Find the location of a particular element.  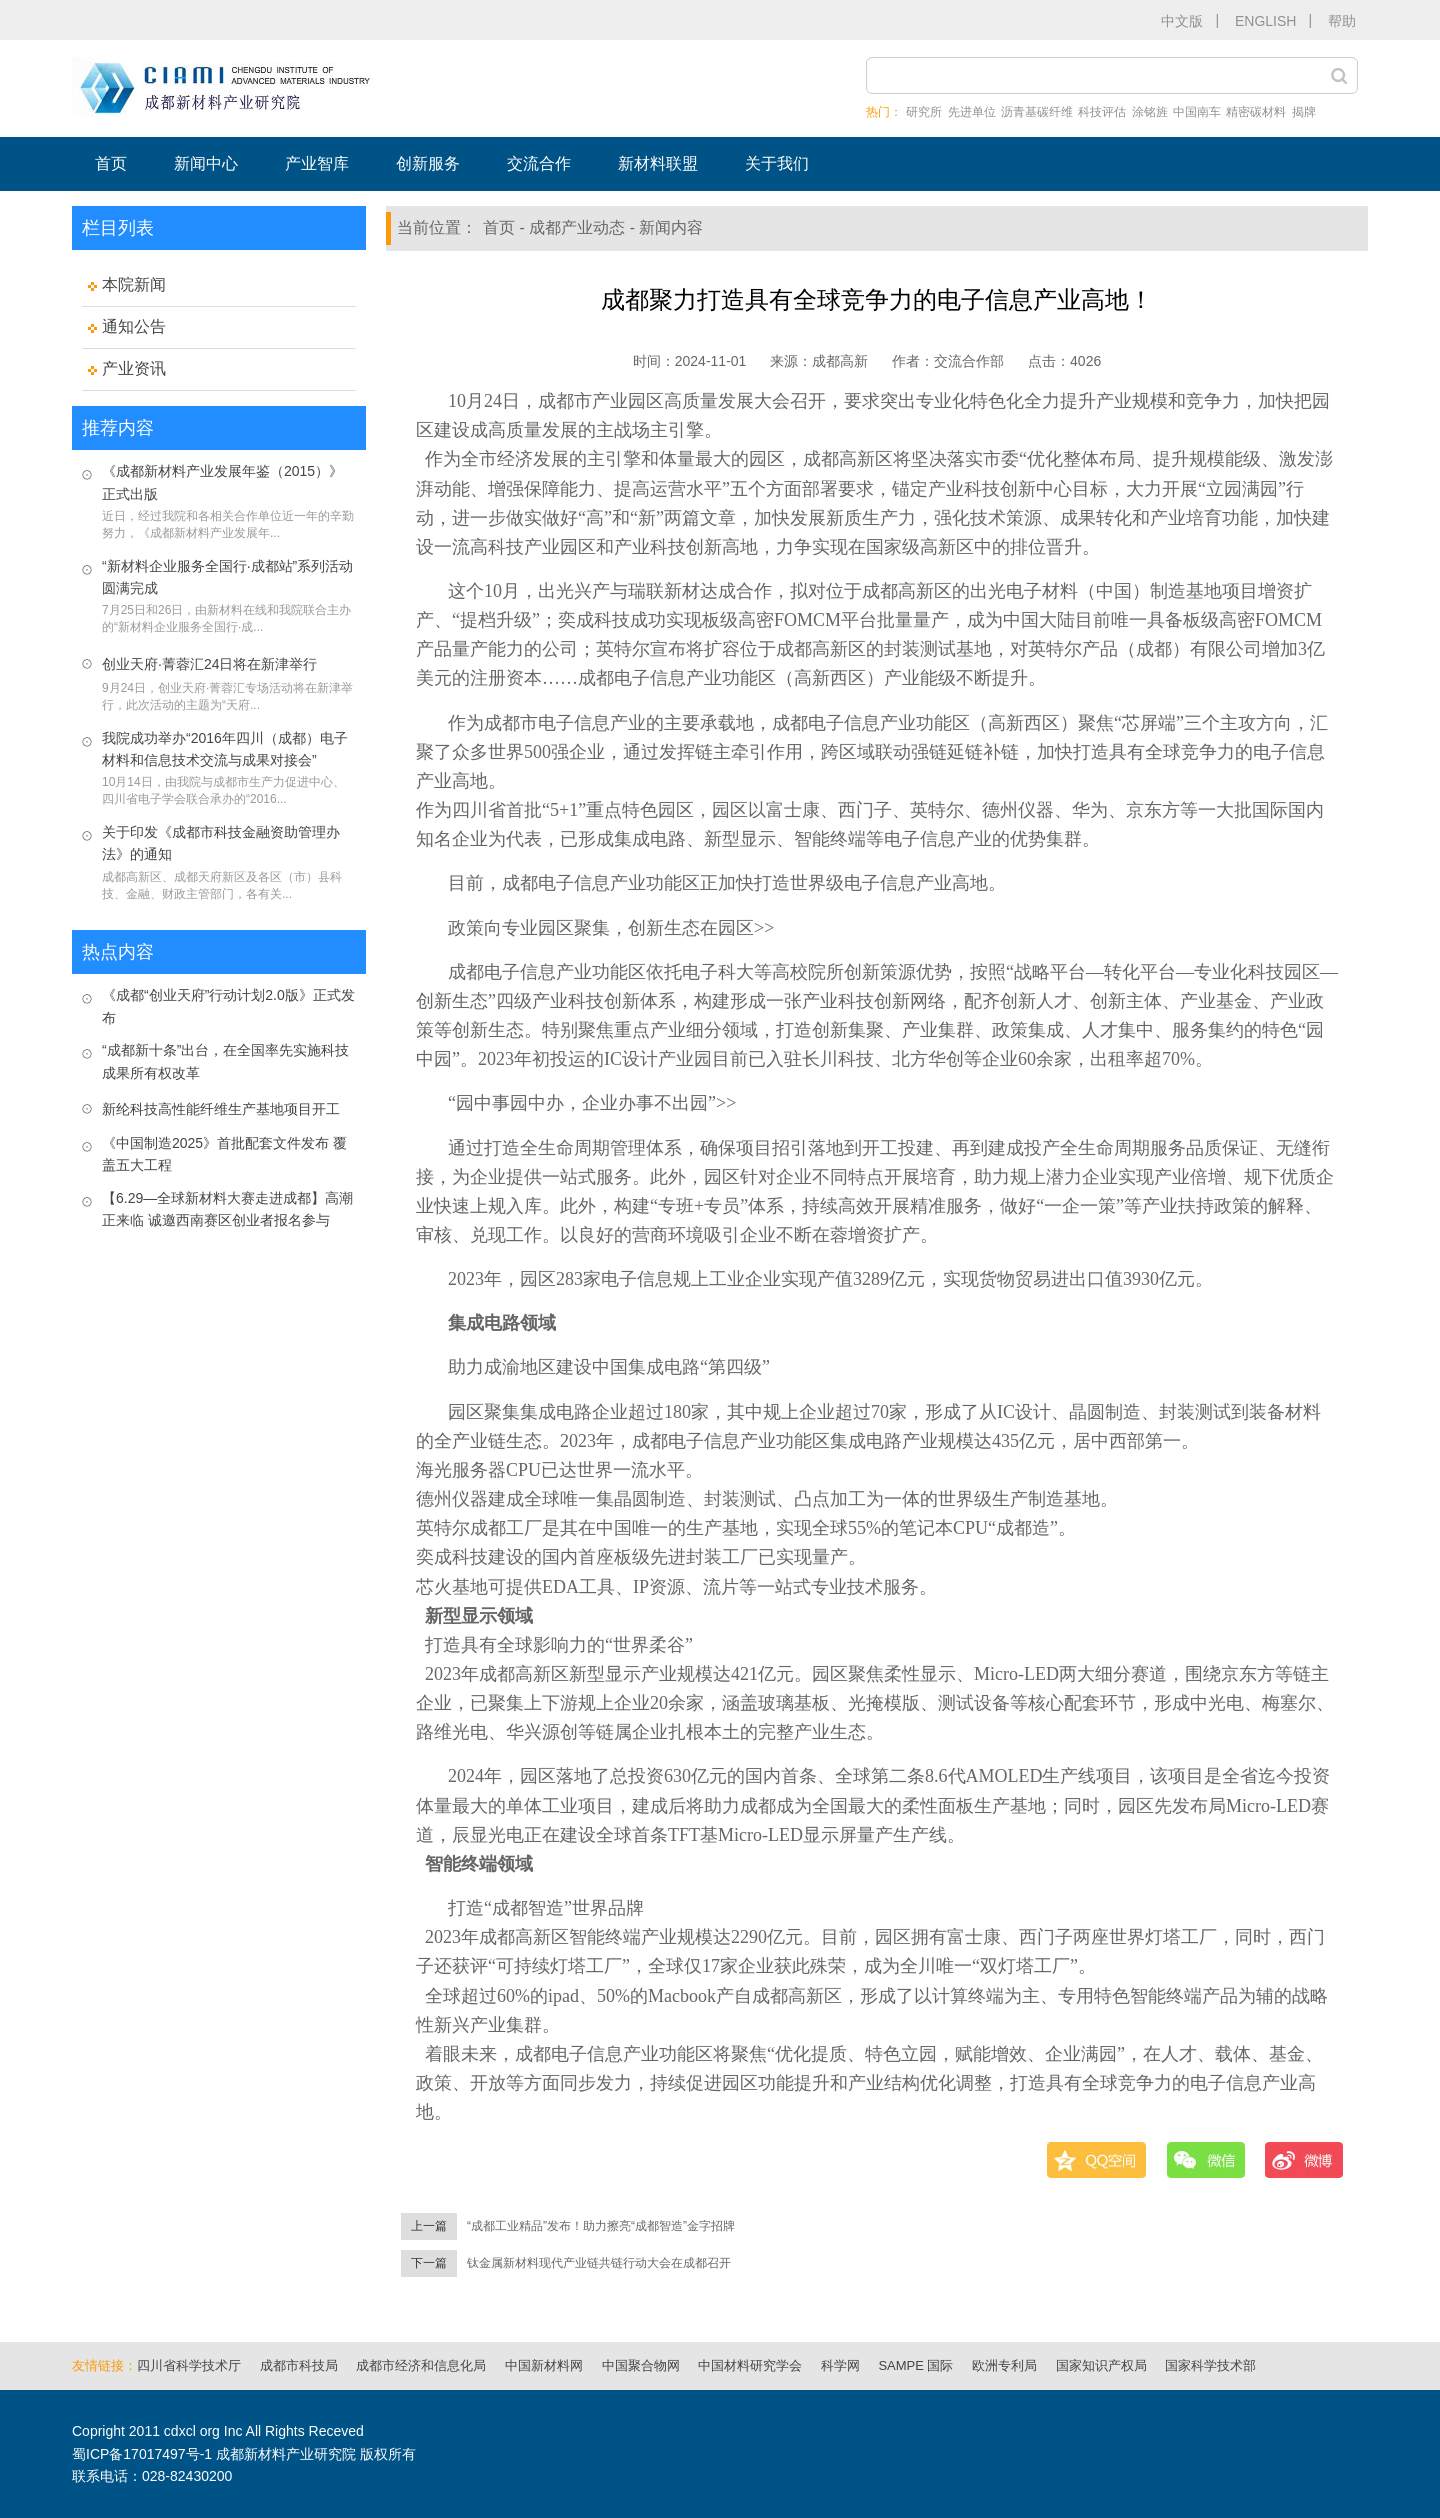

《成都新材料产业发展年鉴（2015）》正式出版 is located at coordinates (222, 482).